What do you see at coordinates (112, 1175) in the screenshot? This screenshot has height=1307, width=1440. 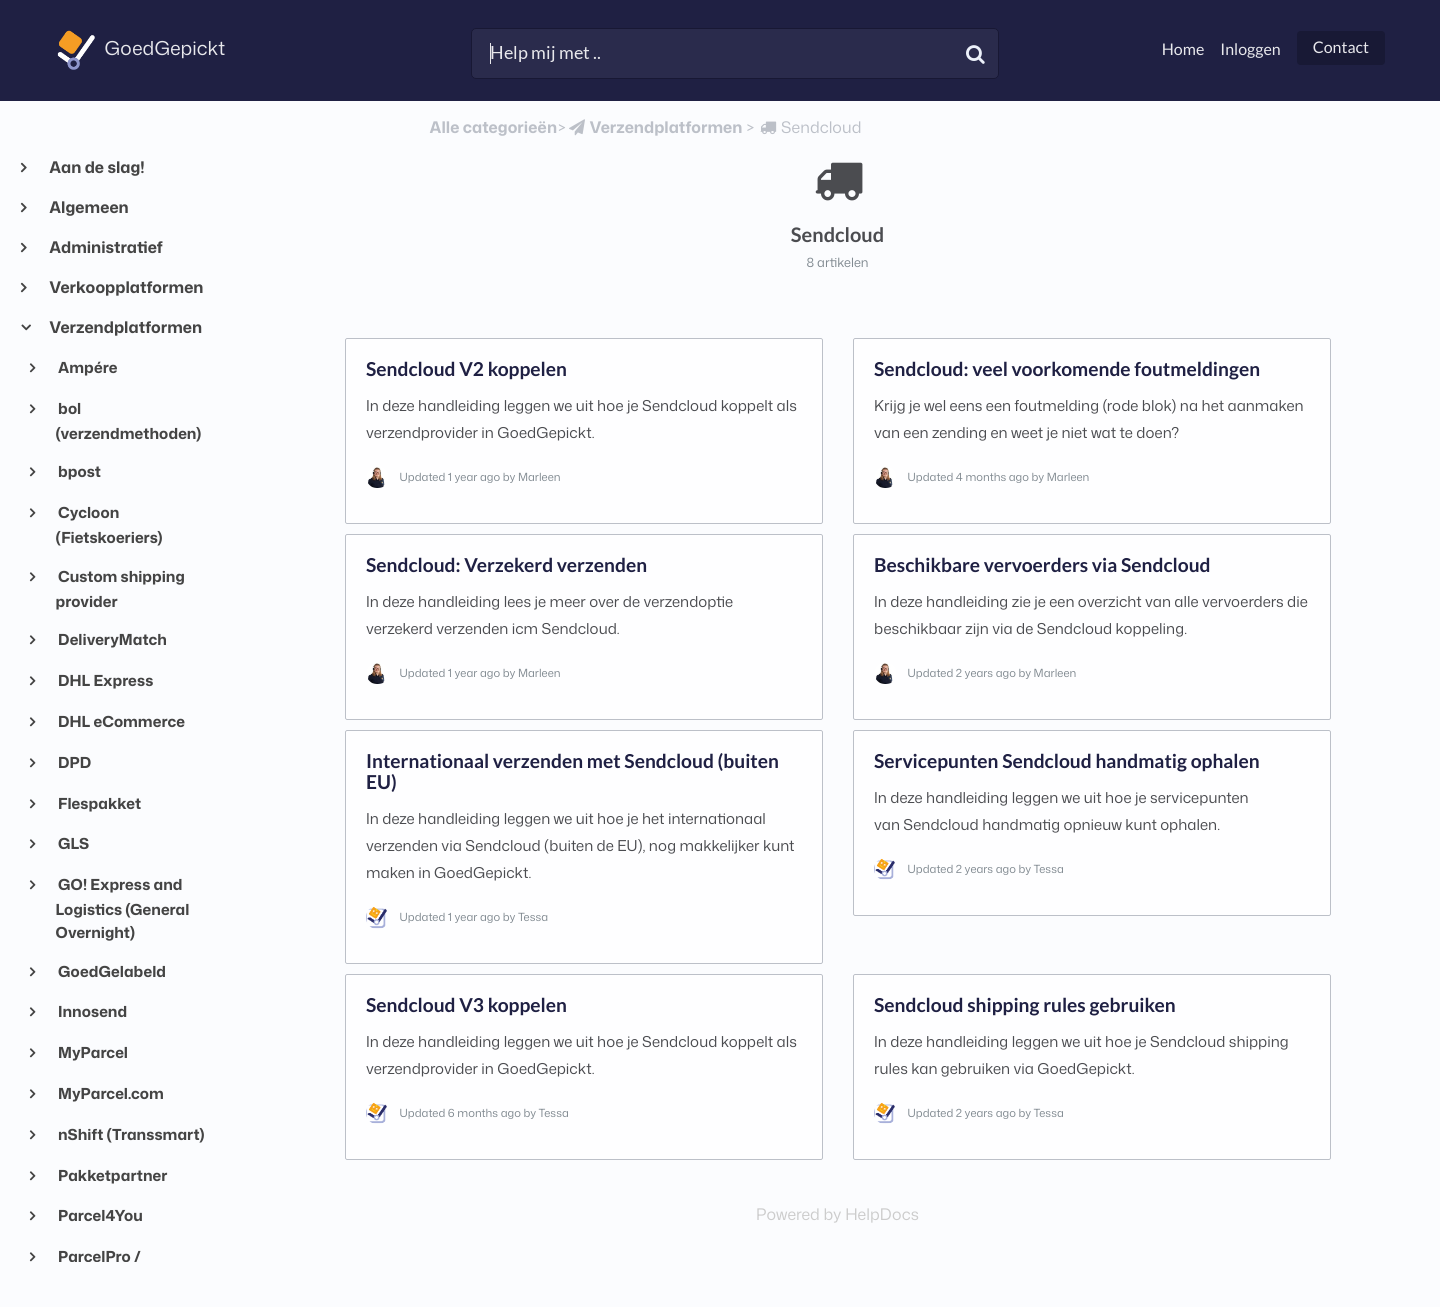 I see `Pakketpartner` at bounding box center [112, 1175].